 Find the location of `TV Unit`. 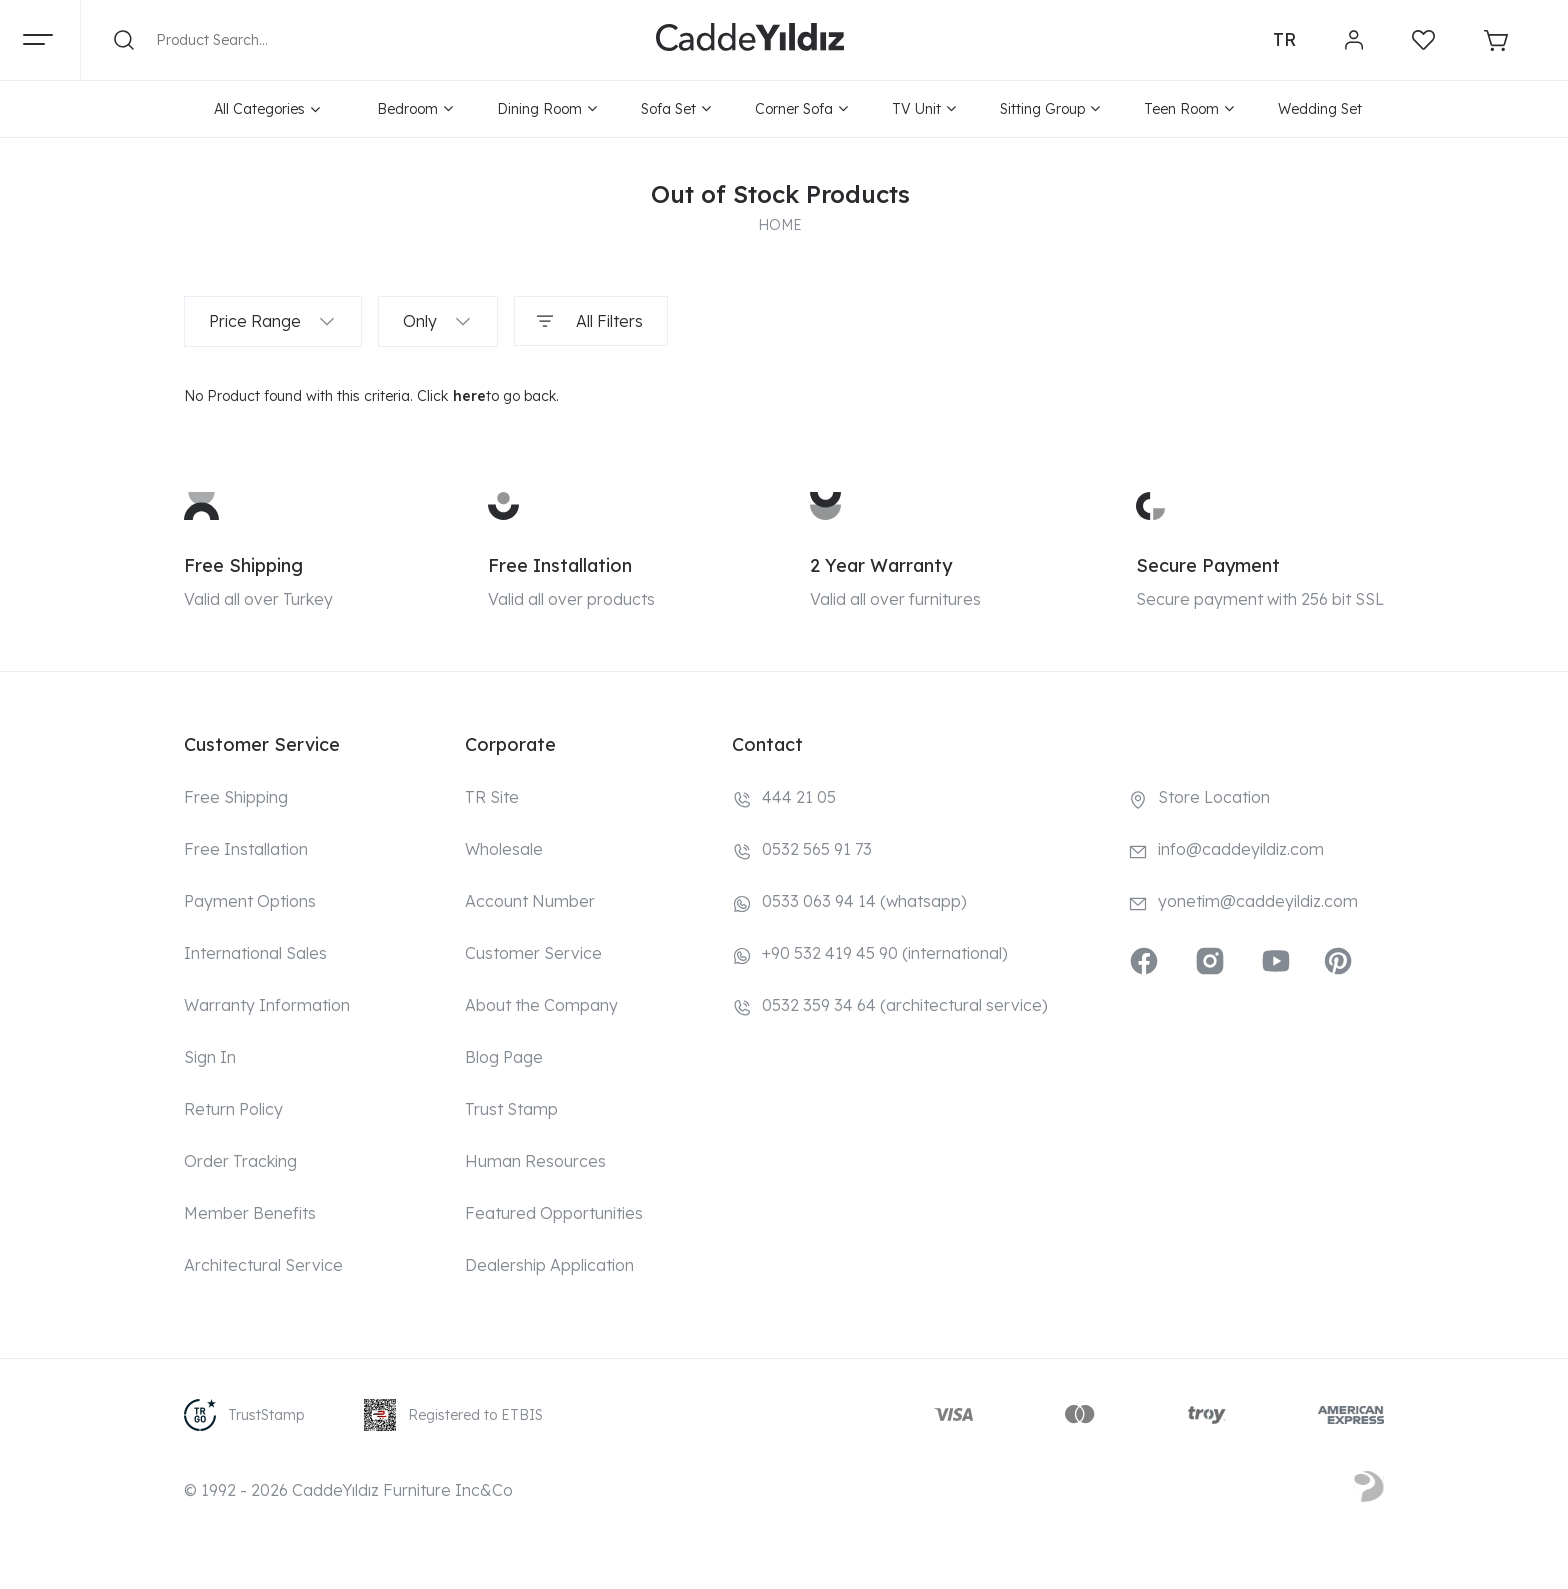

TV Unit is located at coordinates (924, 109).